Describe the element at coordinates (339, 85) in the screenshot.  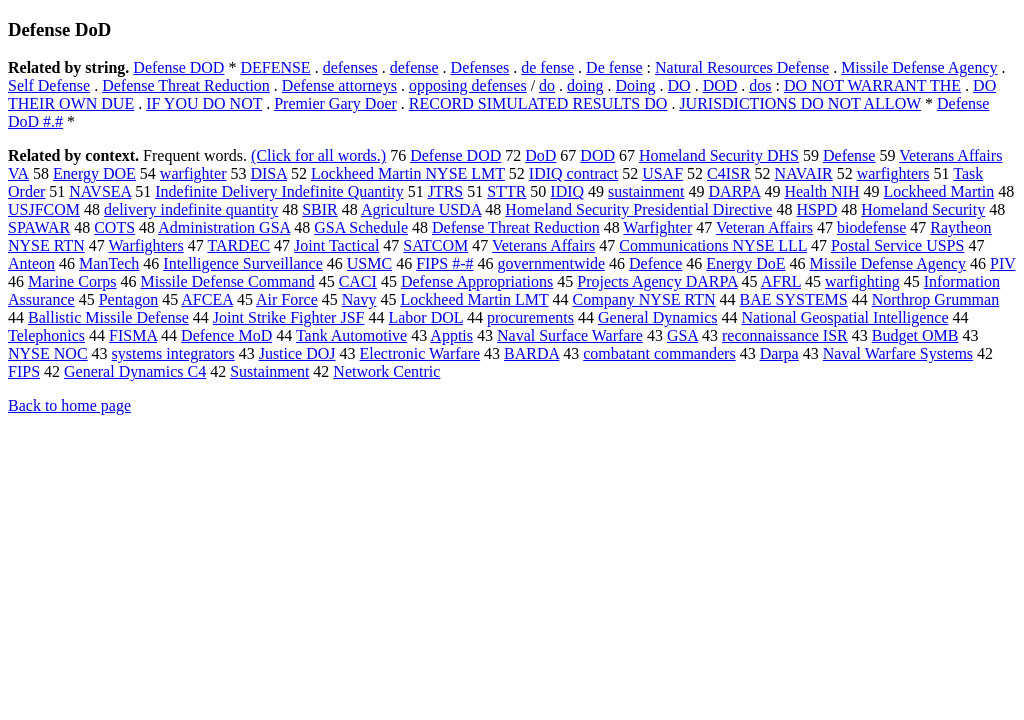
I see `Defense attorneys` at that location.